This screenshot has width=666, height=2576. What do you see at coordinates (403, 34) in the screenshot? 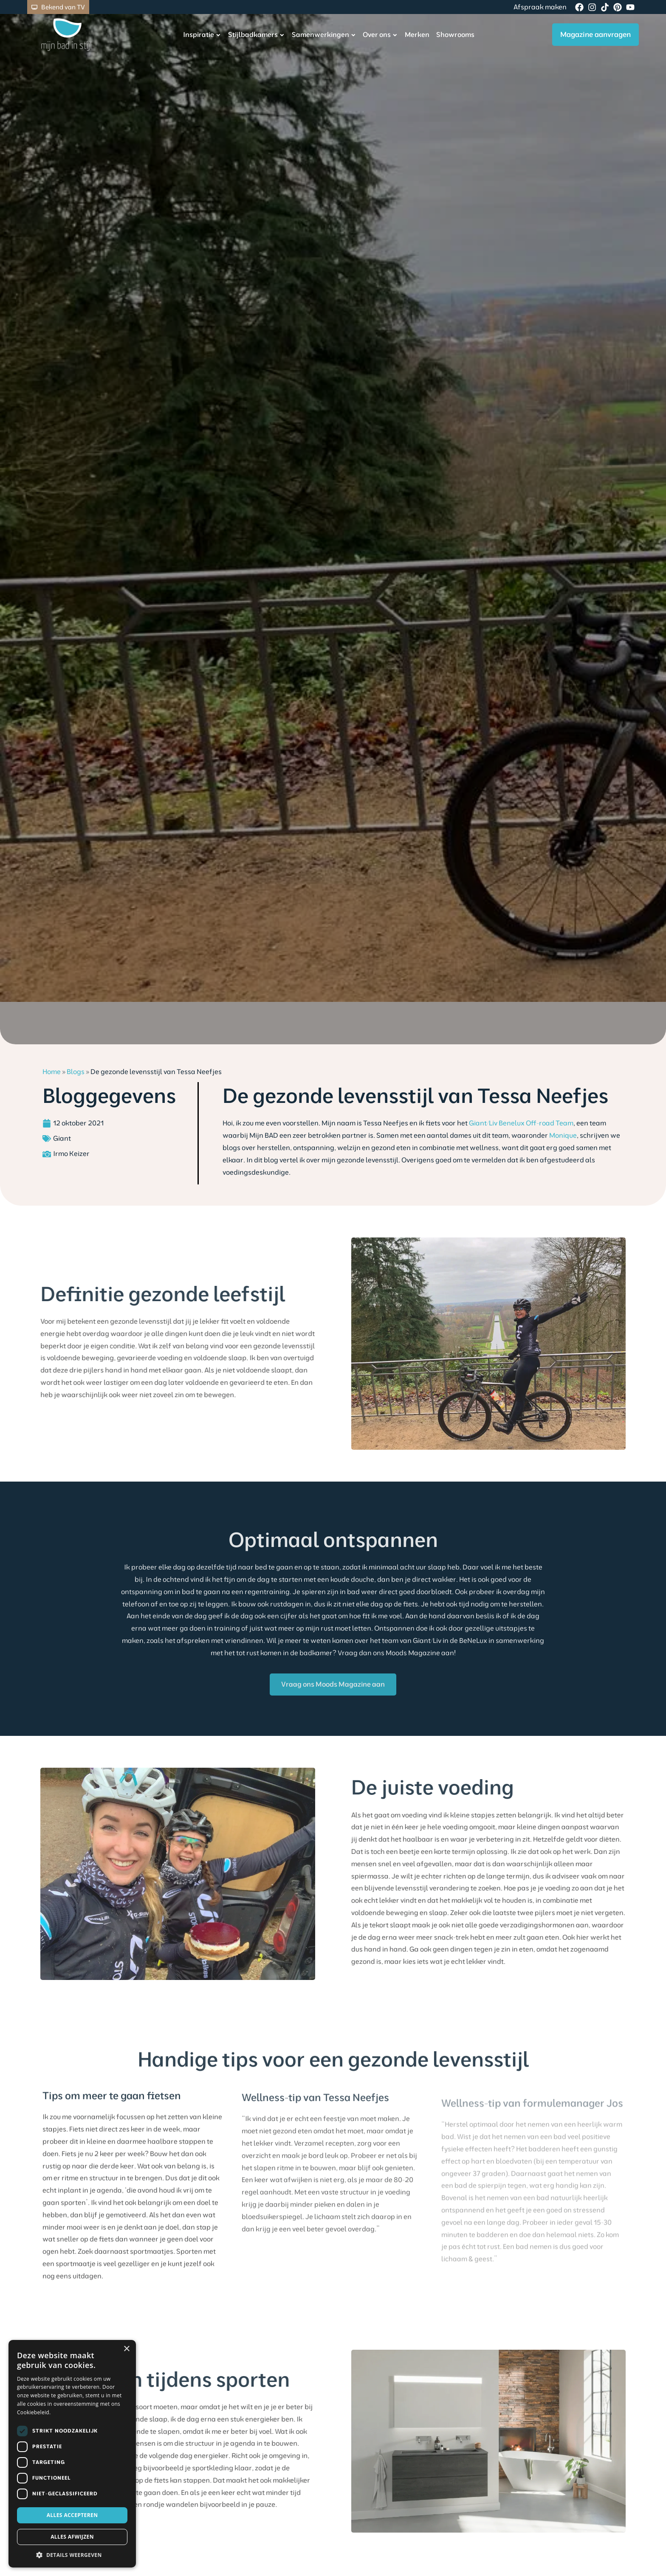
I see `Merken` at bounding box center [403, 34].